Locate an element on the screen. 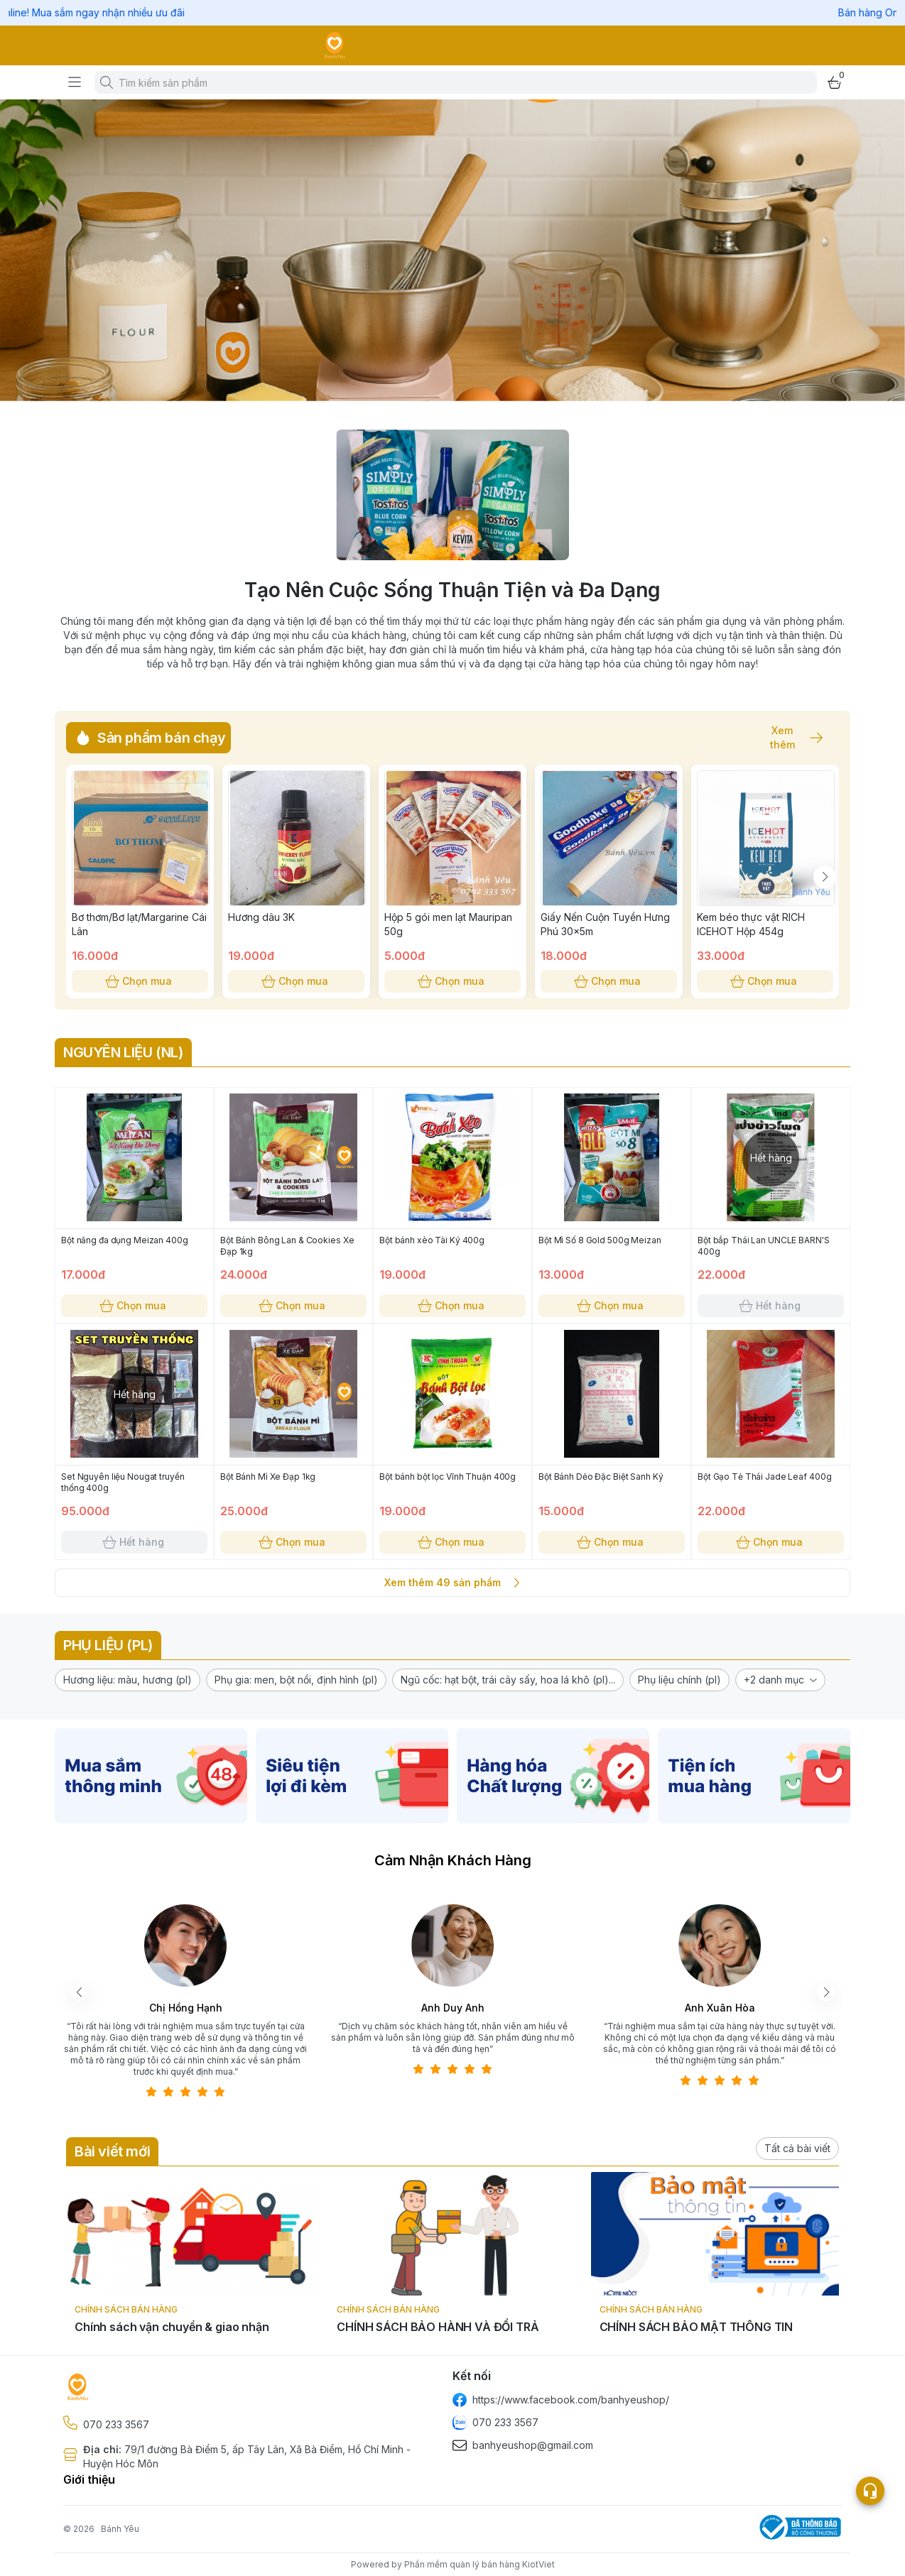 The height and width of the screenshot is (2576, 905). Bánh Yêu is located at coordinates (120, 2528).